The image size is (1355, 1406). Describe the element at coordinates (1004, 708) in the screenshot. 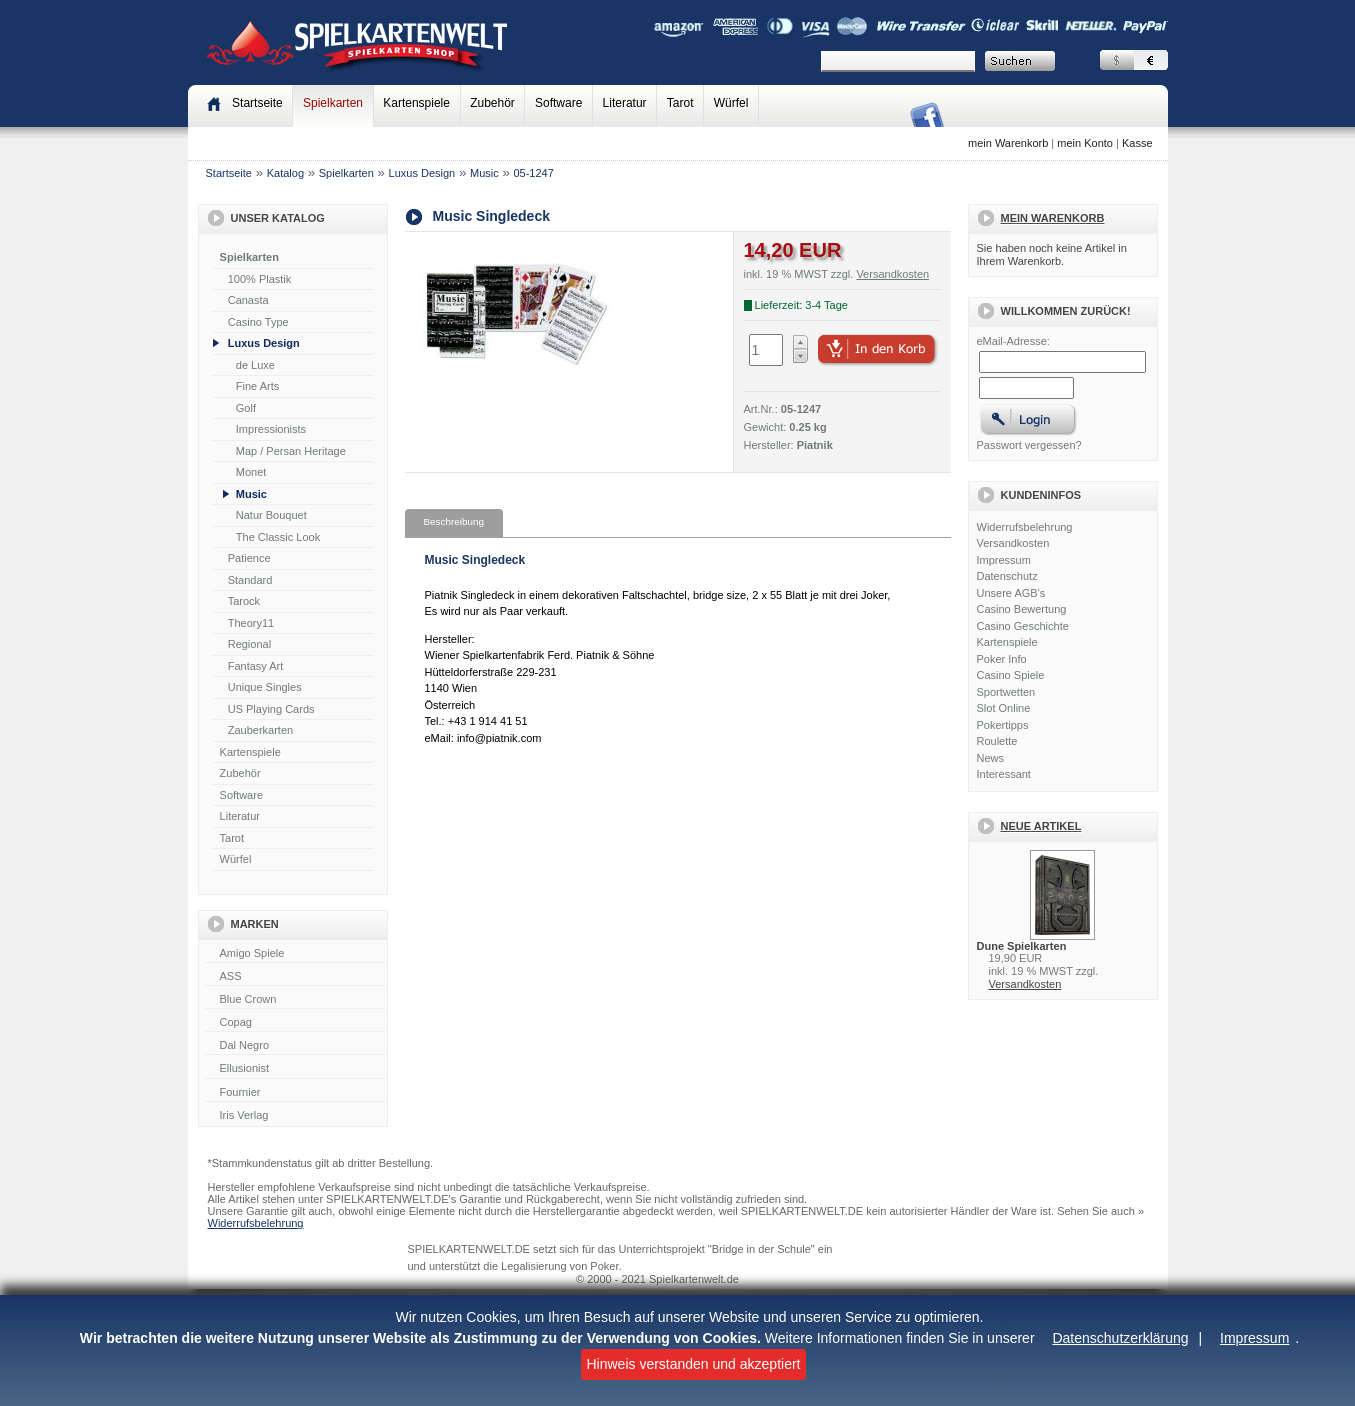

I see `Slot Online` at that location.